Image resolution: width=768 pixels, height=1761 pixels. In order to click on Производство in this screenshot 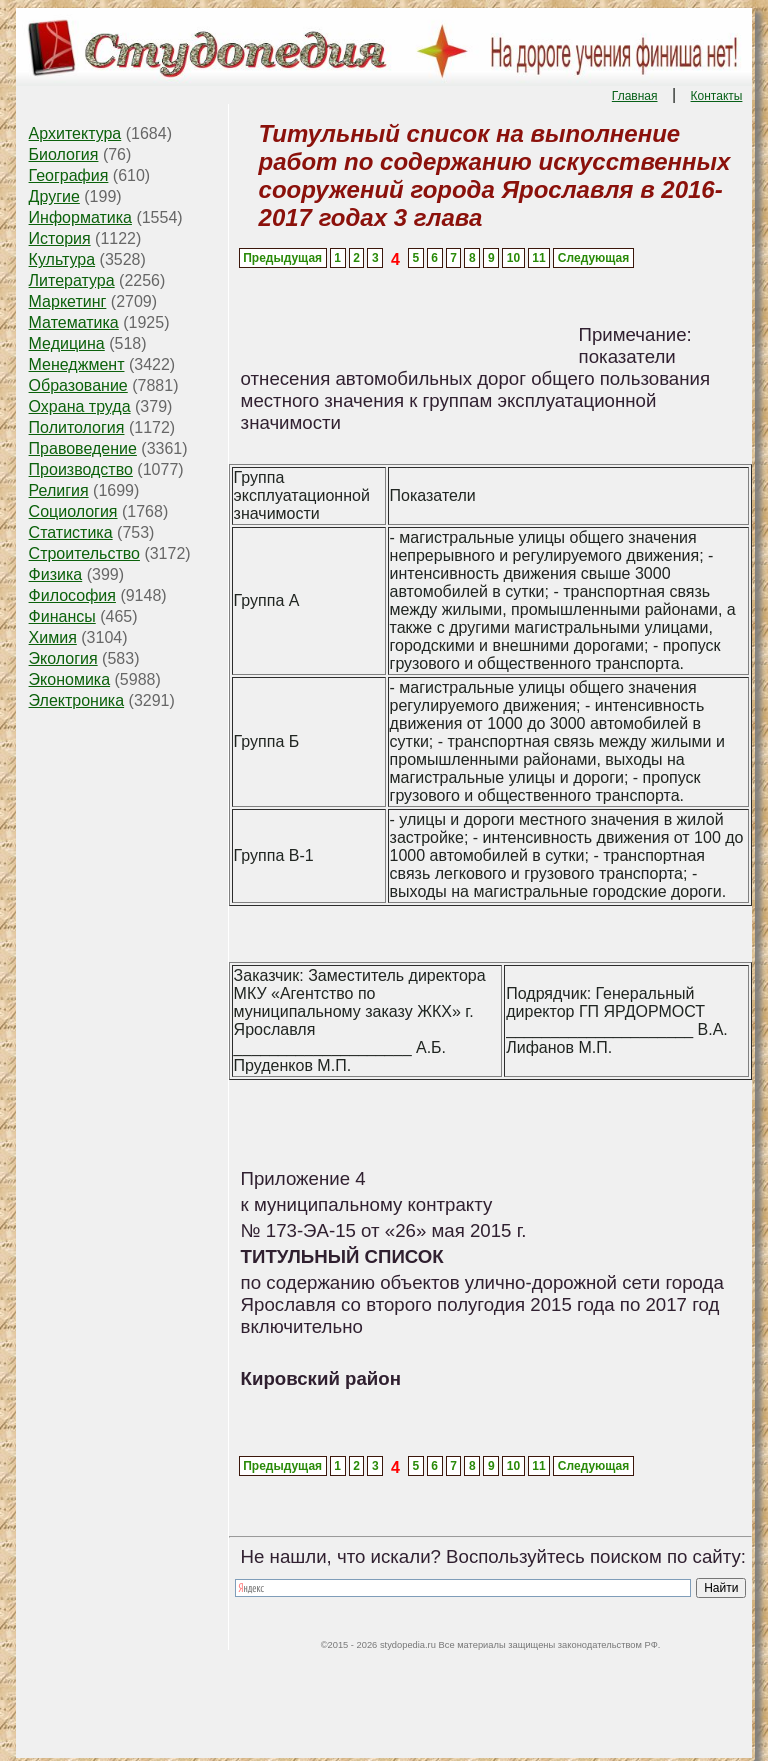, I will do `click(81, 469)`.